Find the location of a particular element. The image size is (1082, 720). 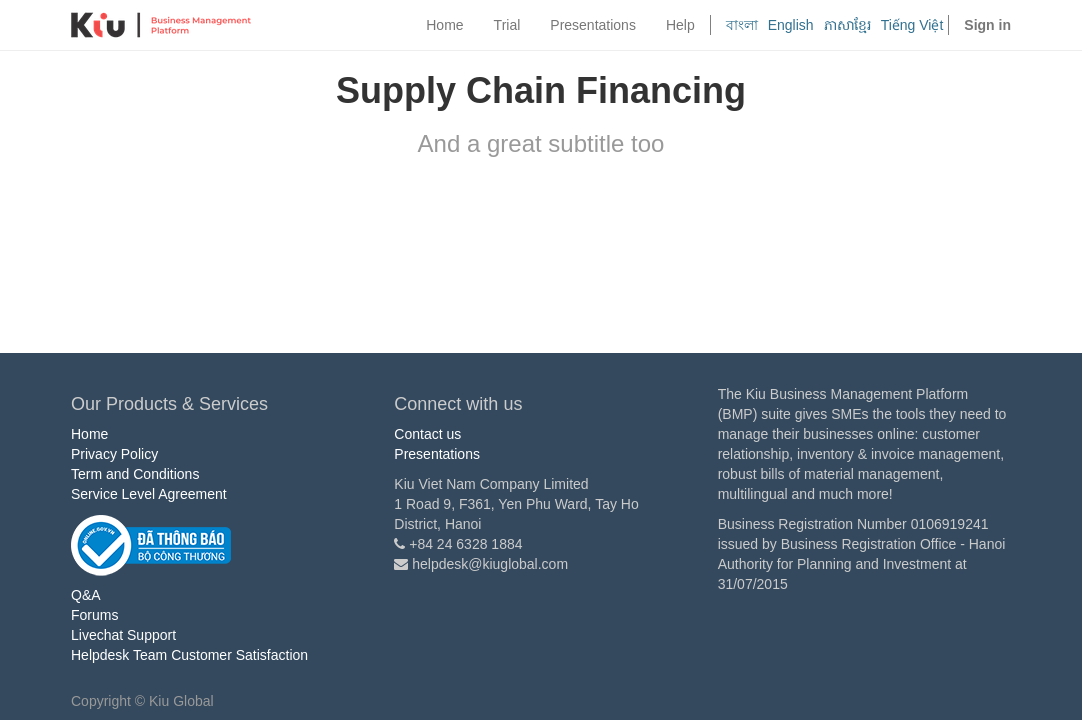

English is located at coordinates (791, 25).